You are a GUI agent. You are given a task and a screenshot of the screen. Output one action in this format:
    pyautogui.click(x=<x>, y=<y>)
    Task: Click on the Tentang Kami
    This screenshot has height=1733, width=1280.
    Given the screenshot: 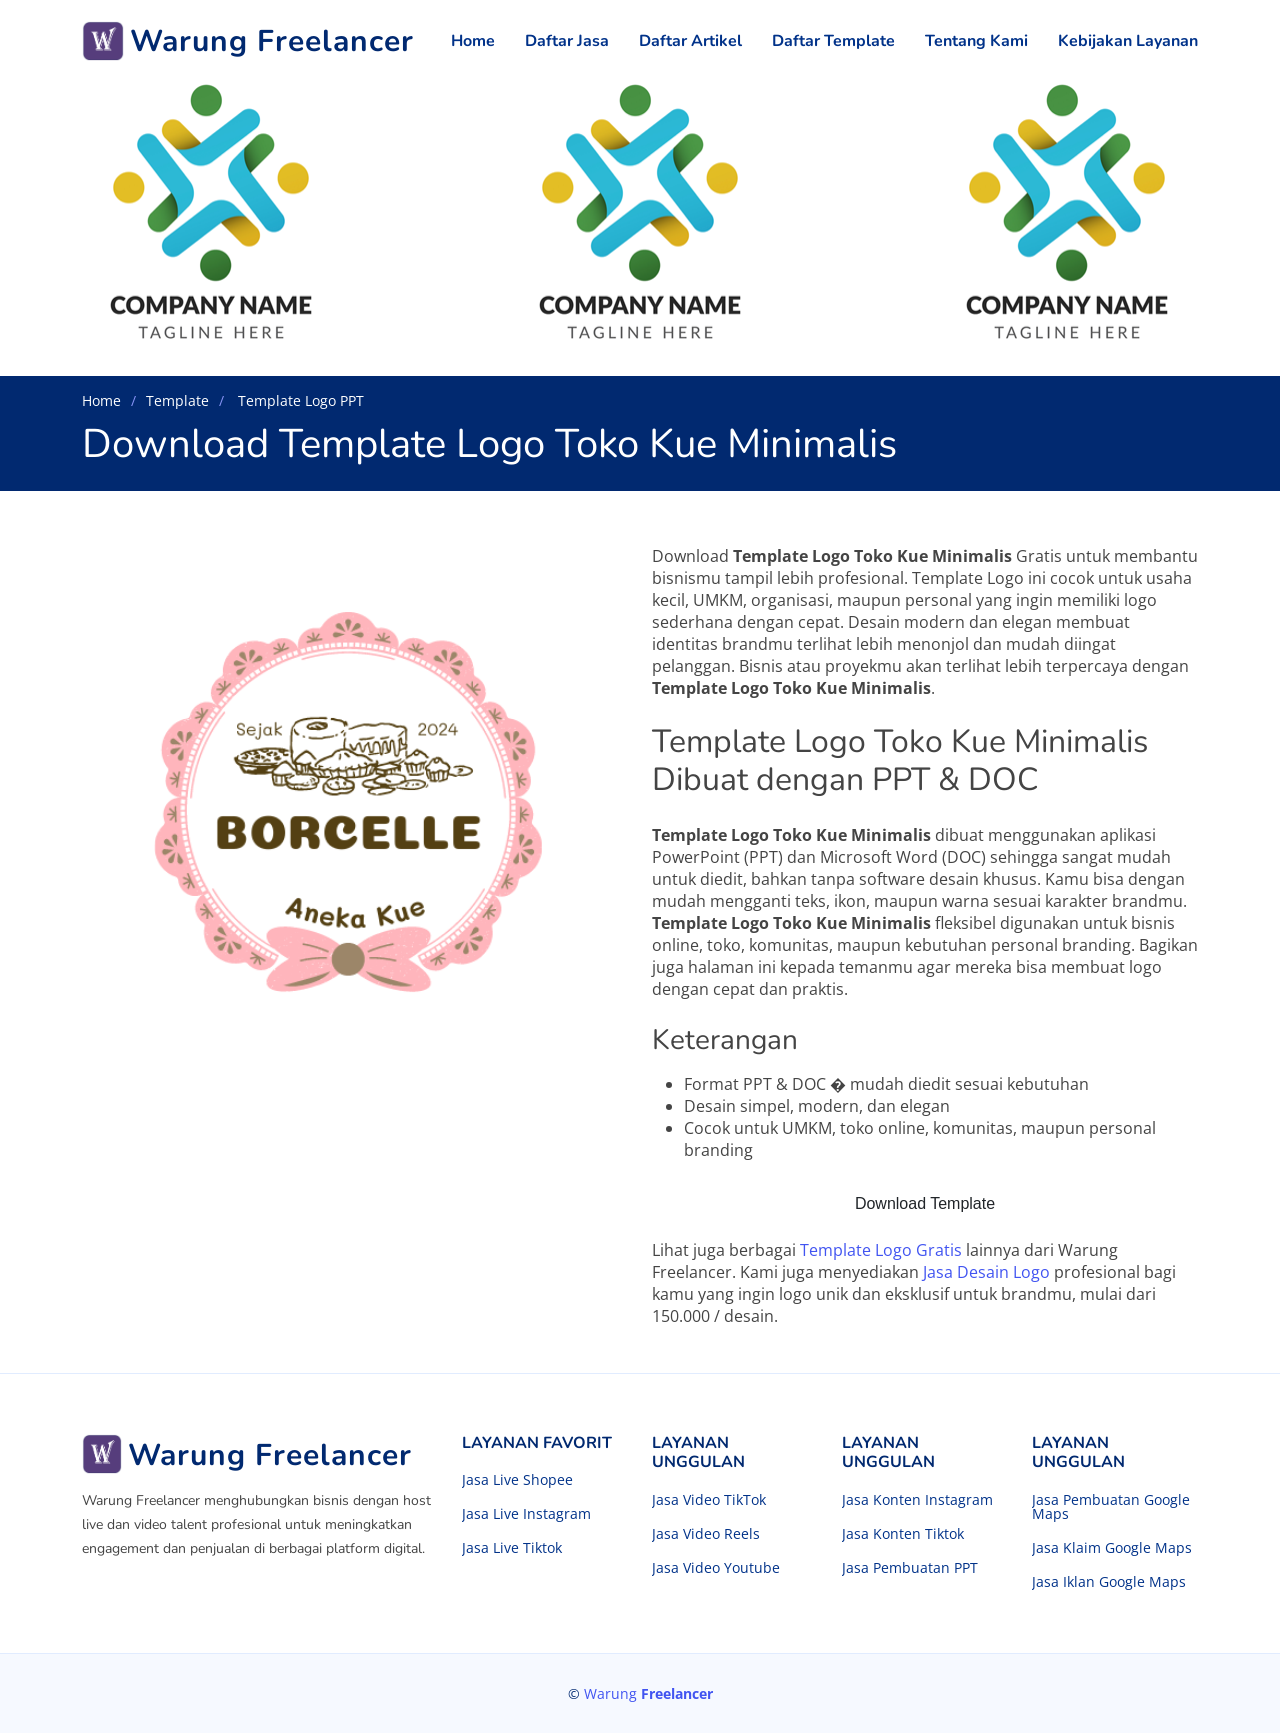 What is the action you would take?
    pyautogui.click(x=976, y=41)
    